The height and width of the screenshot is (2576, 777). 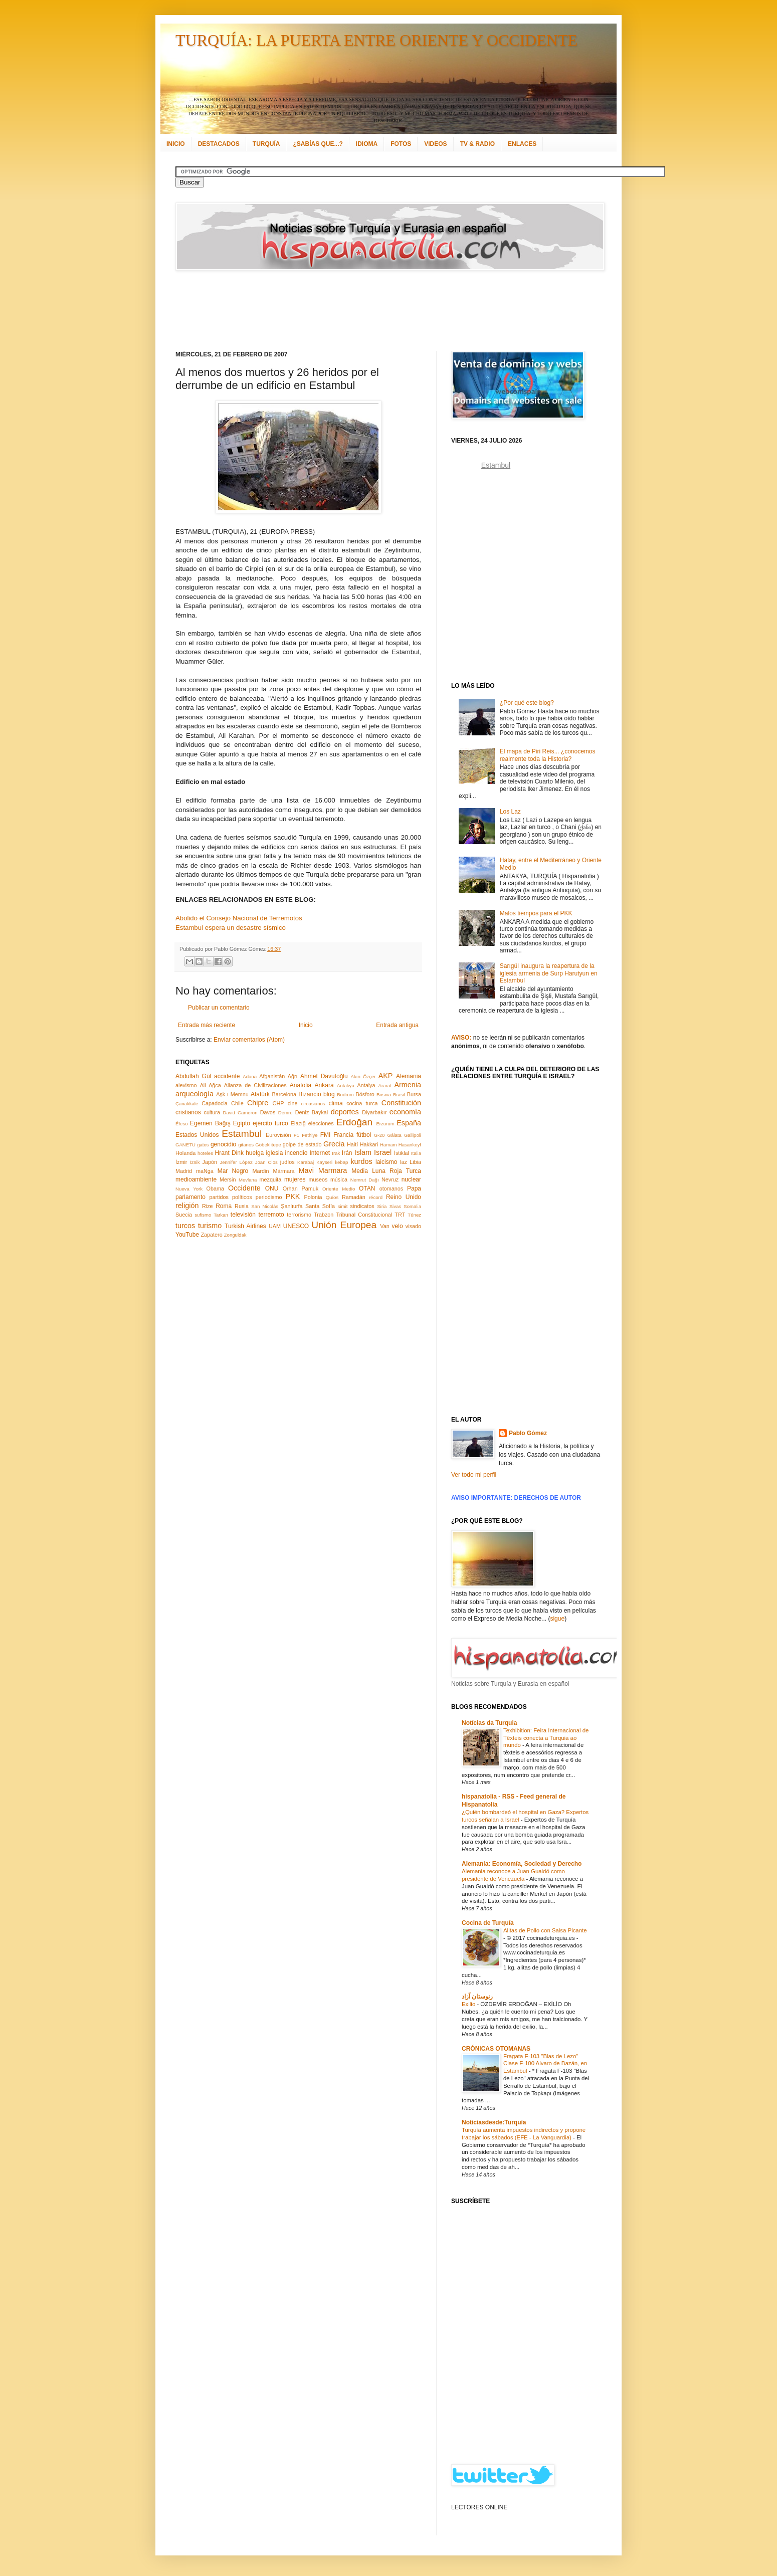 What do you see at coordinates (381, 1206) in the screenshot?
I see `Siria` at bounding box center [381, 1206].